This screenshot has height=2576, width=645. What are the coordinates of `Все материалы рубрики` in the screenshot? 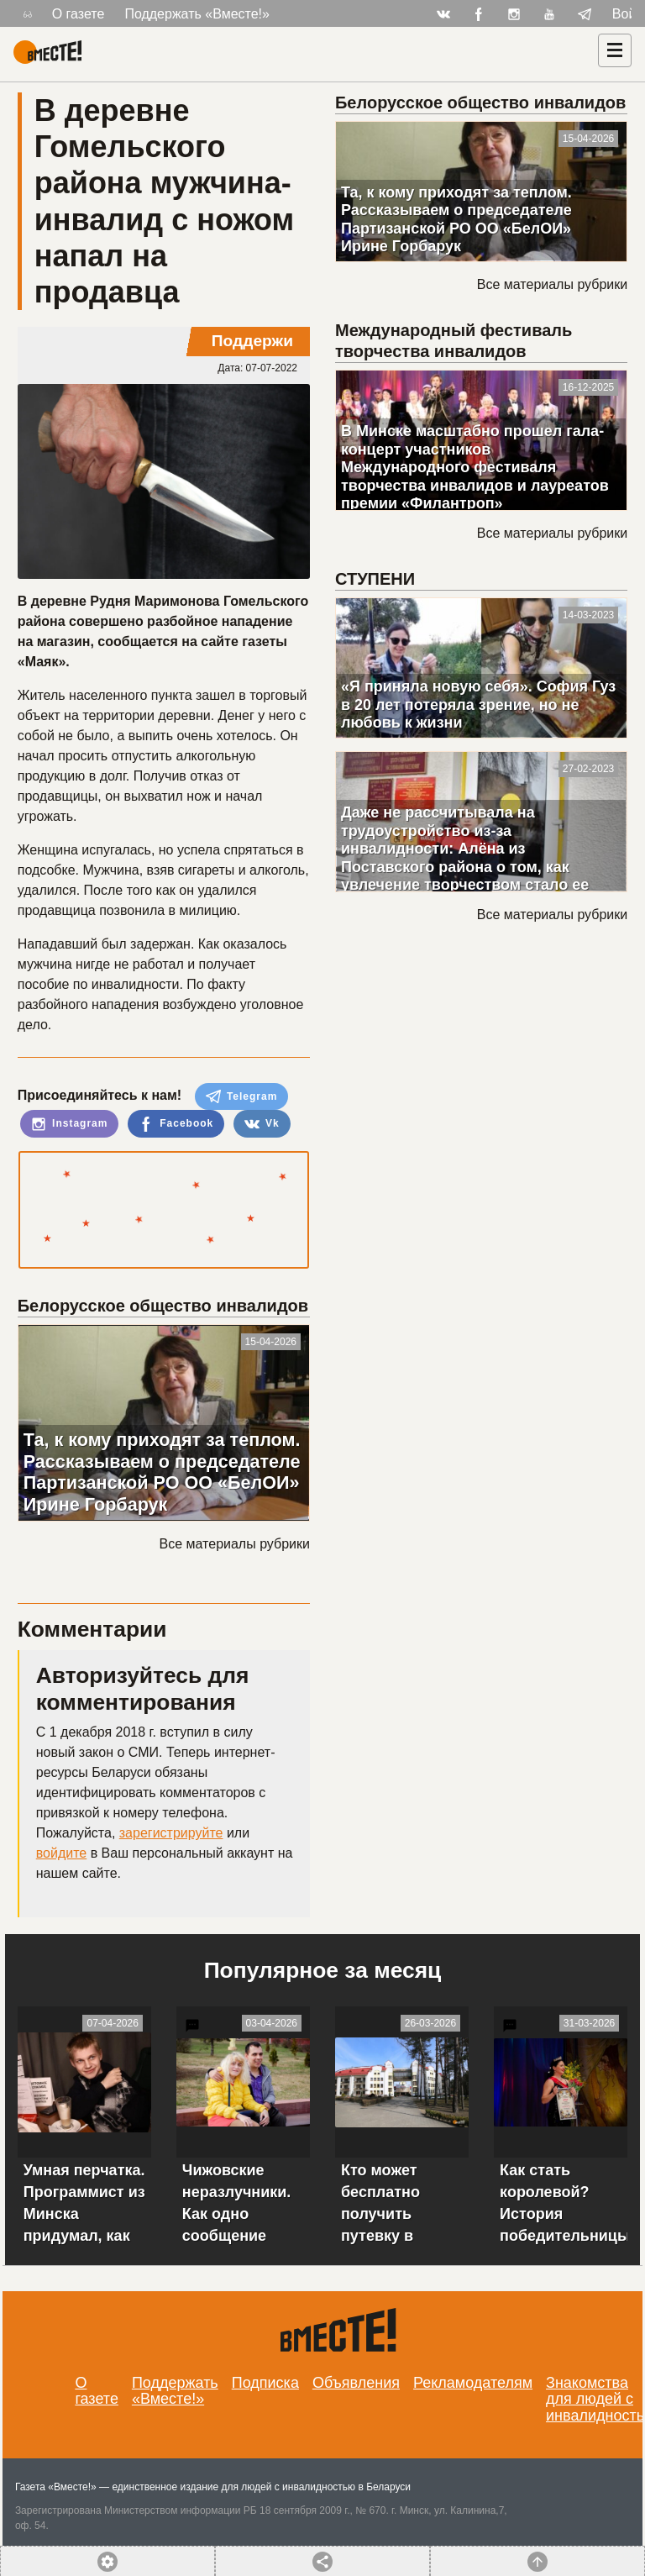 It's located at (235, 1544).